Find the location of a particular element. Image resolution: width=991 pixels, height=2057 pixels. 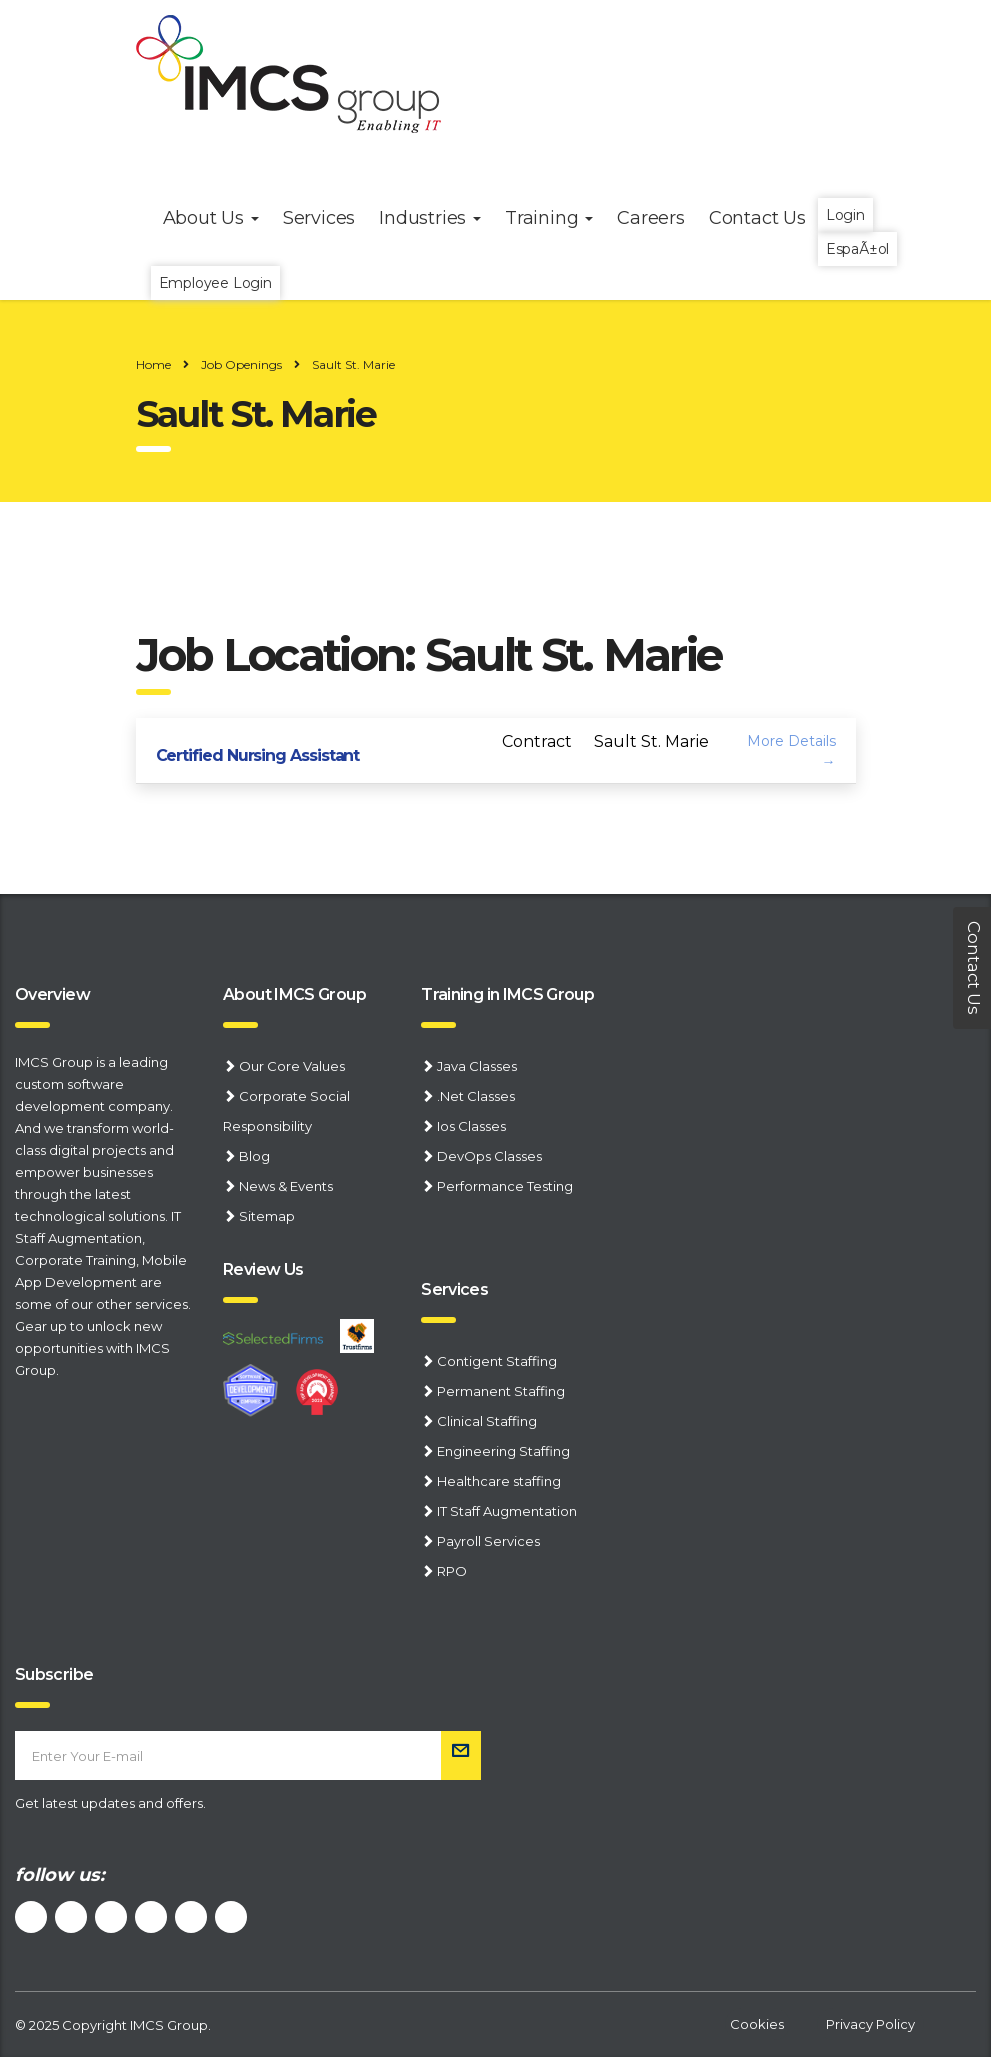

DevOps Classes is located at coordinates (489, 1156).